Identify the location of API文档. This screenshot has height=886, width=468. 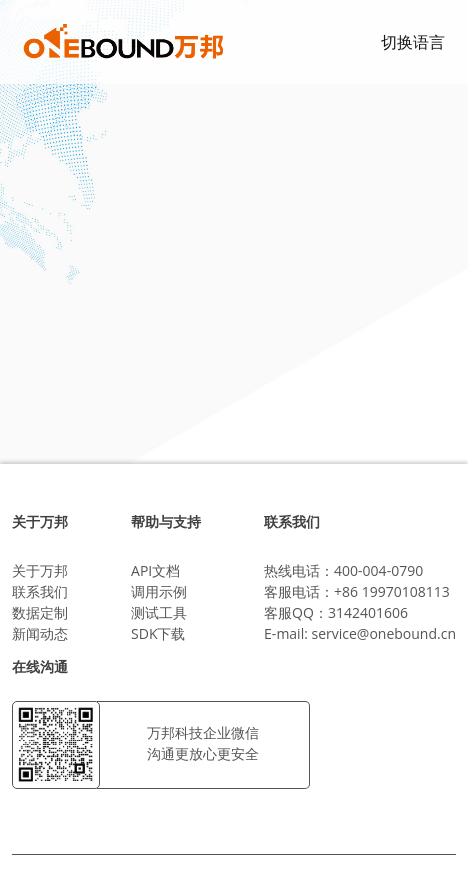
(155, 570).